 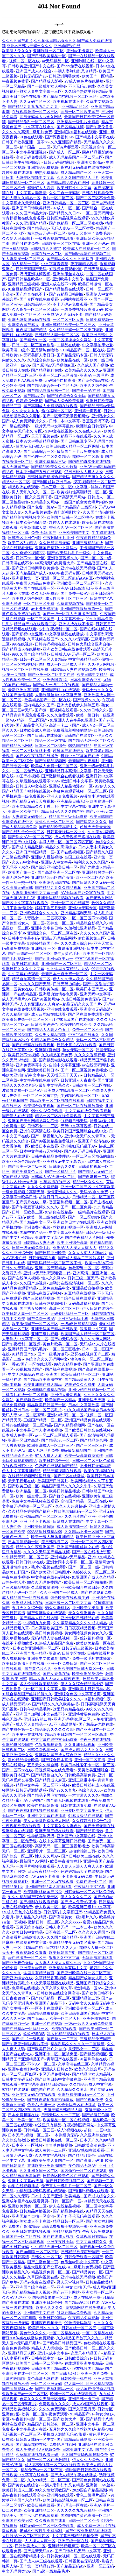 I want to click on 亚洲综合色区中文字幕首页, so click(x=77, y=1694).